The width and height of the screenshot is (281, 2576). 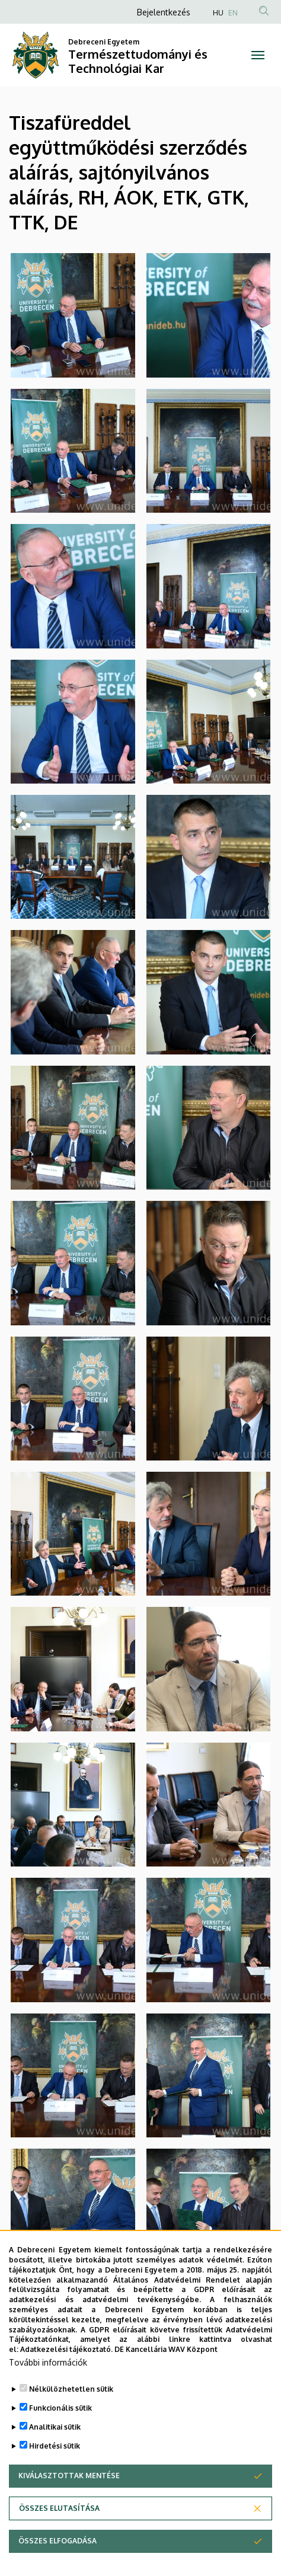 What do you see at coordinates (71, 2392) in the screenshot?
I see `Nélkülözhetetlen sütik` at bounding box center [71, 2392].